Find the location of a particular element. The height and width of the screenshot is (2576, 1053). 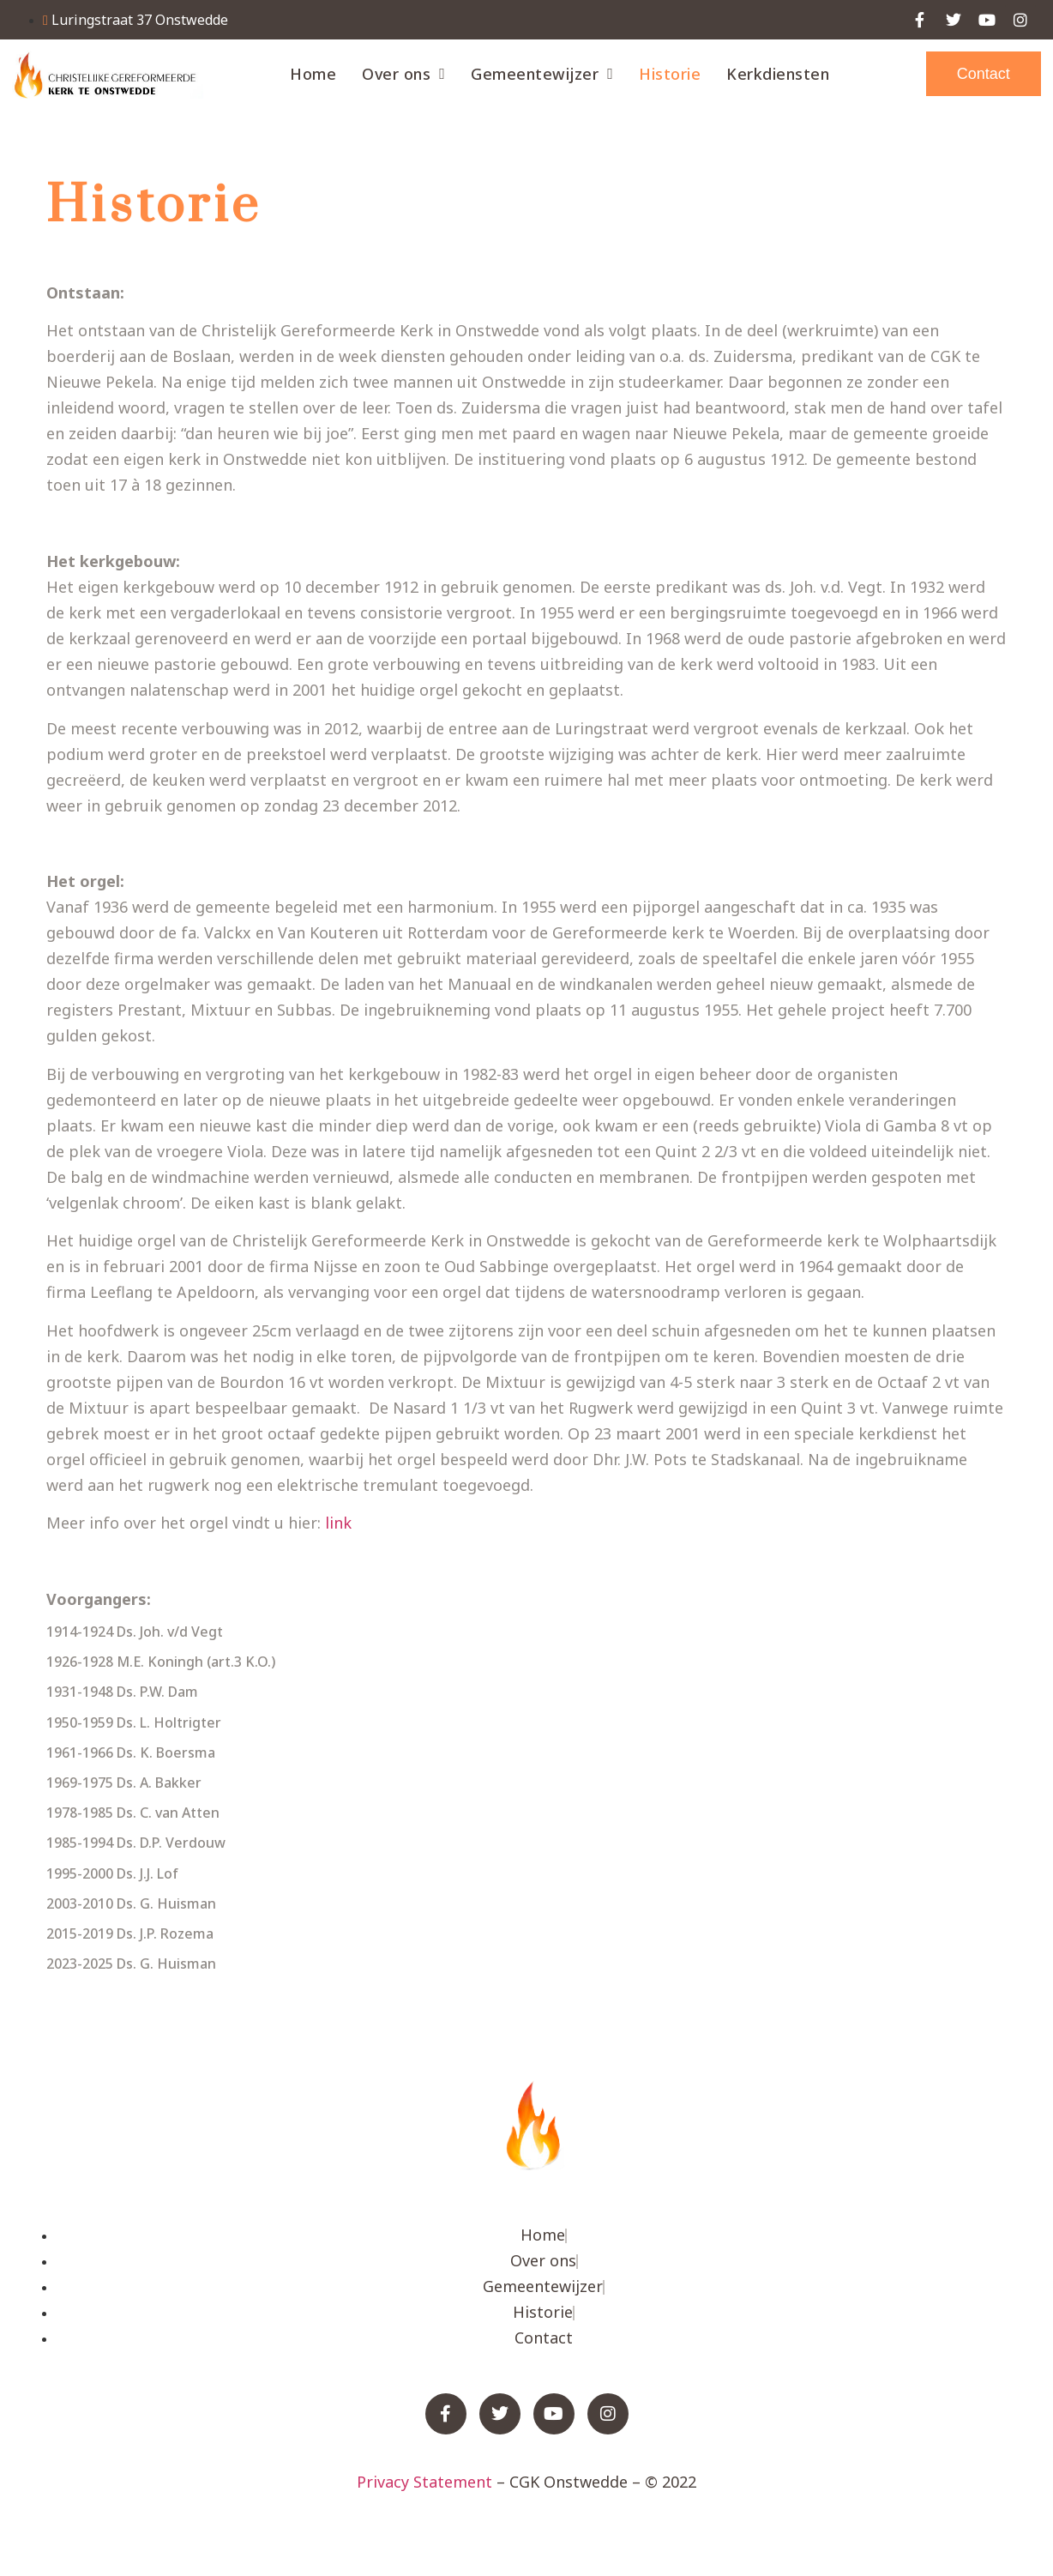

Privacy Statement is located at coordinates (424, 2481).